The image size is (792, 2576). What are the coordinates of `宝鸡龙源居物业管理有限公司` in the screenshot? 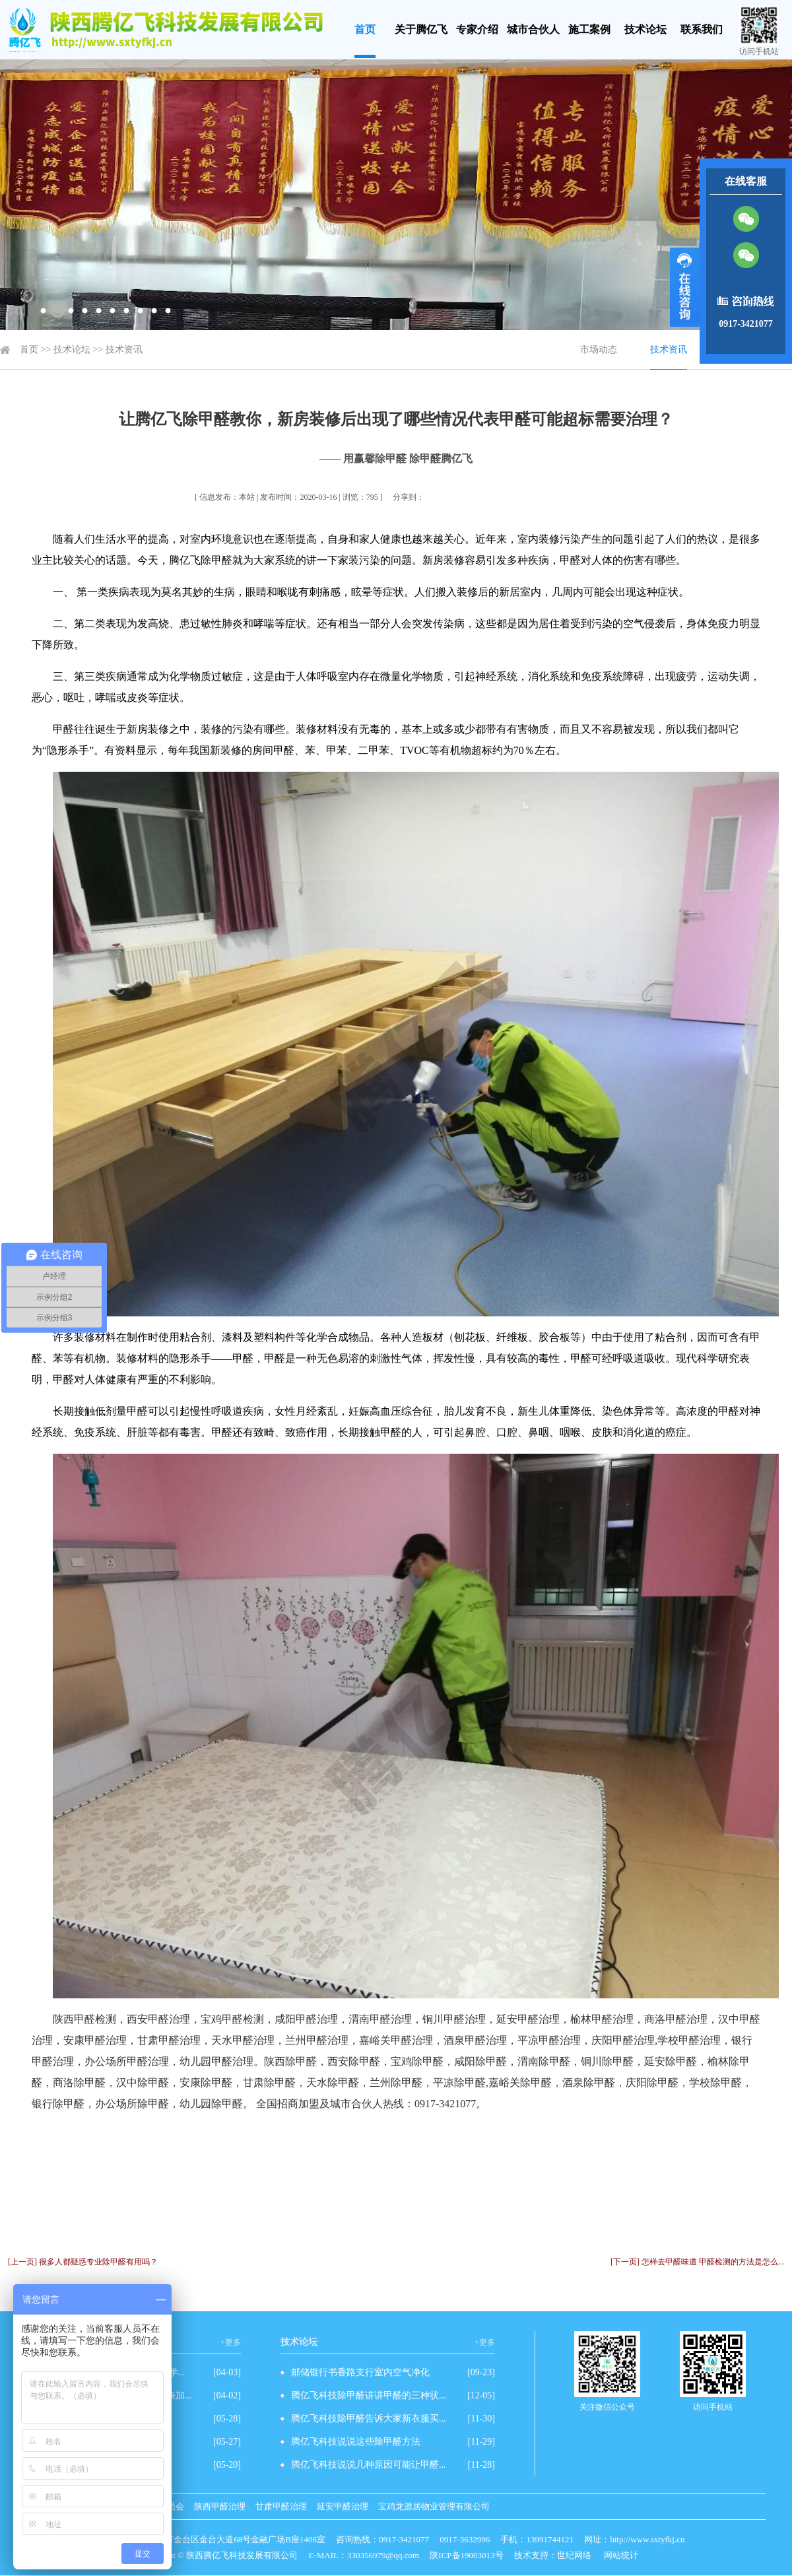 It's located at (434, 2506).